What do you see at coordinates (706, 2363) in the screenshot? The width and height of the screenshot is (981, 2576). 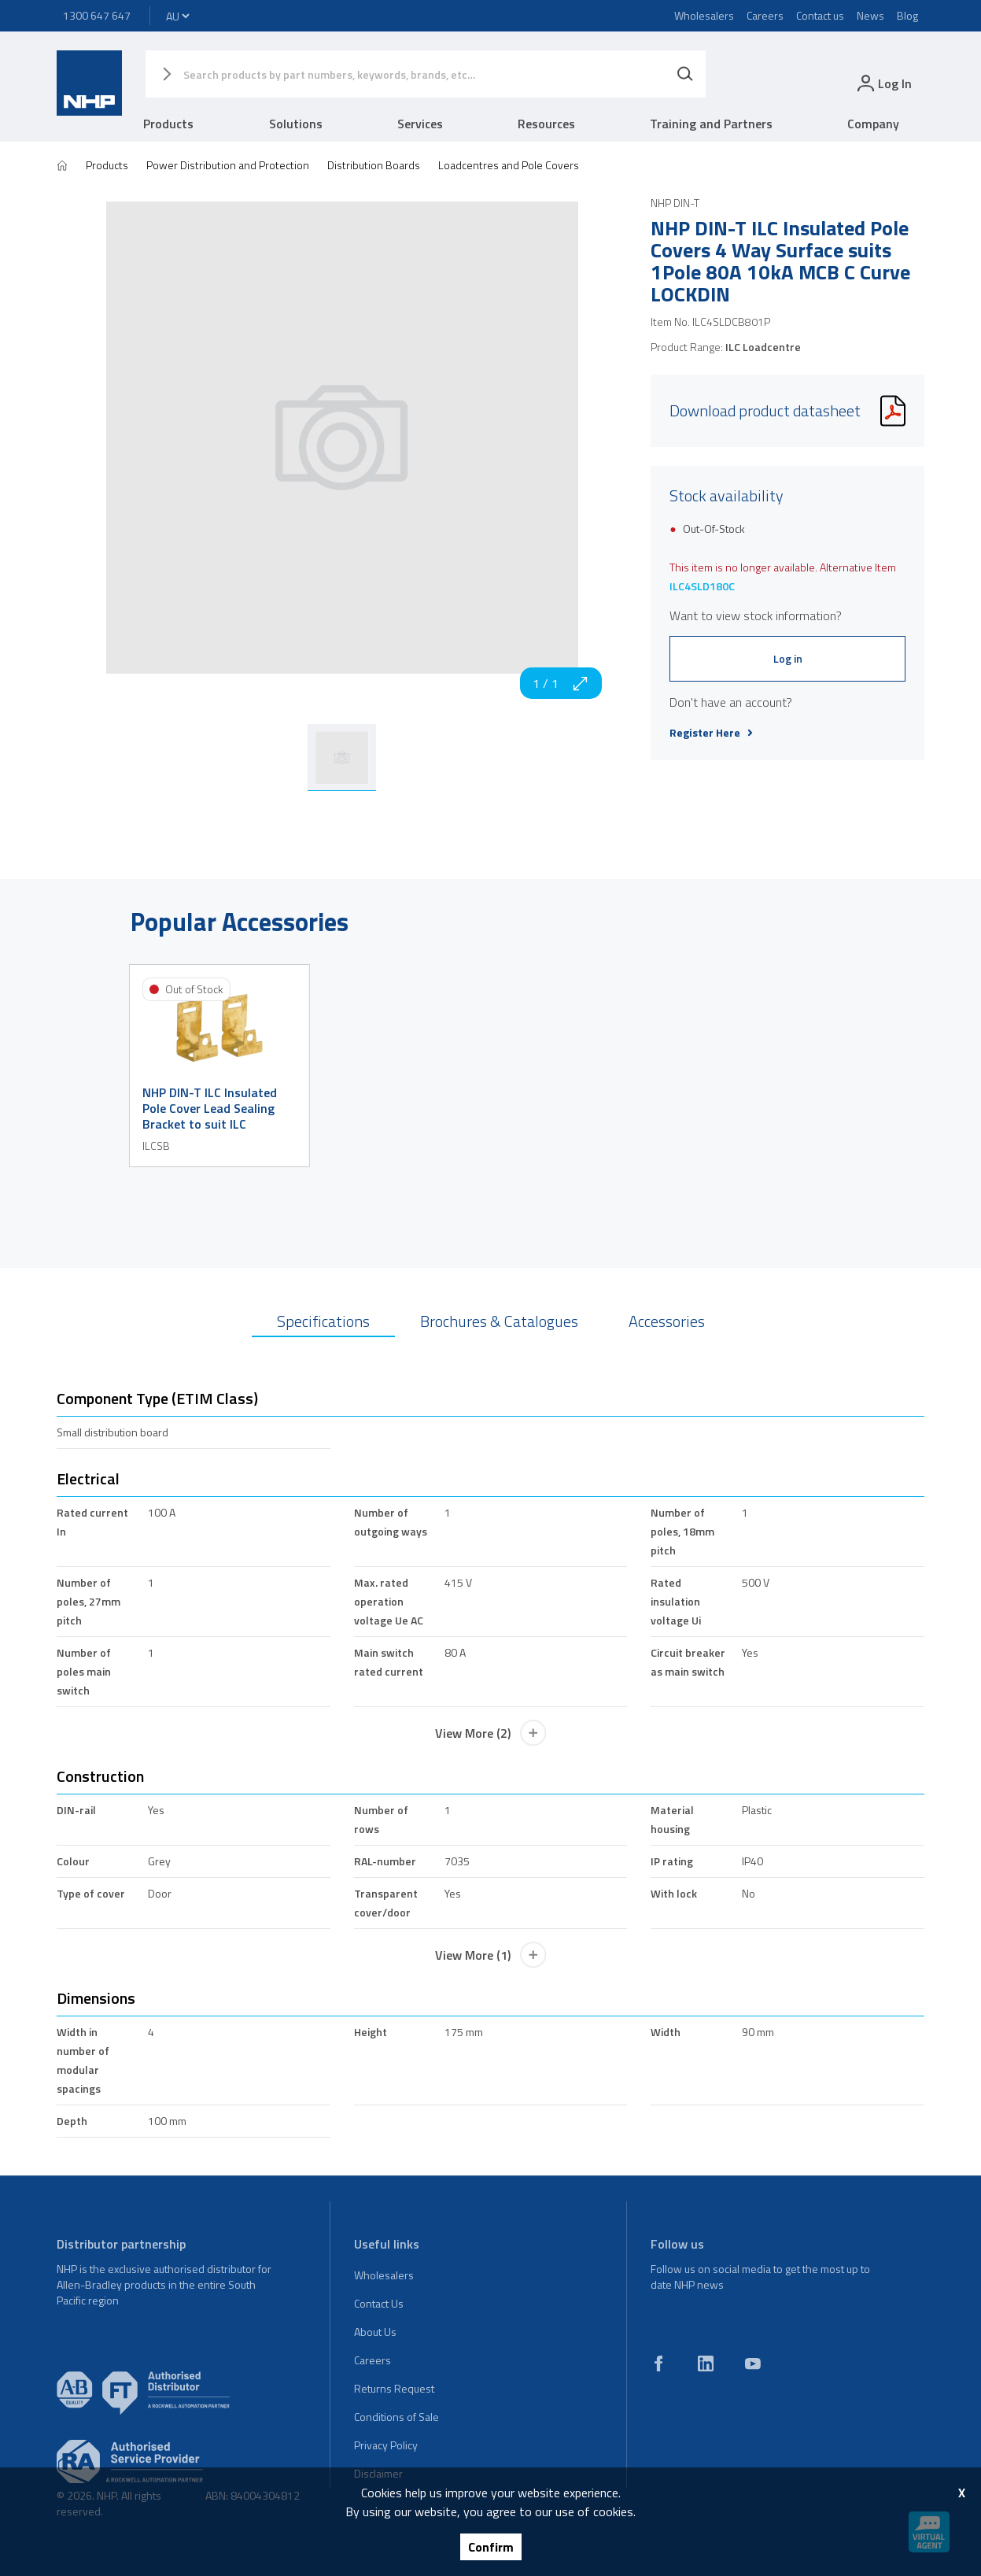 I see `[linkedin]` at bounding box center [706, 2363].